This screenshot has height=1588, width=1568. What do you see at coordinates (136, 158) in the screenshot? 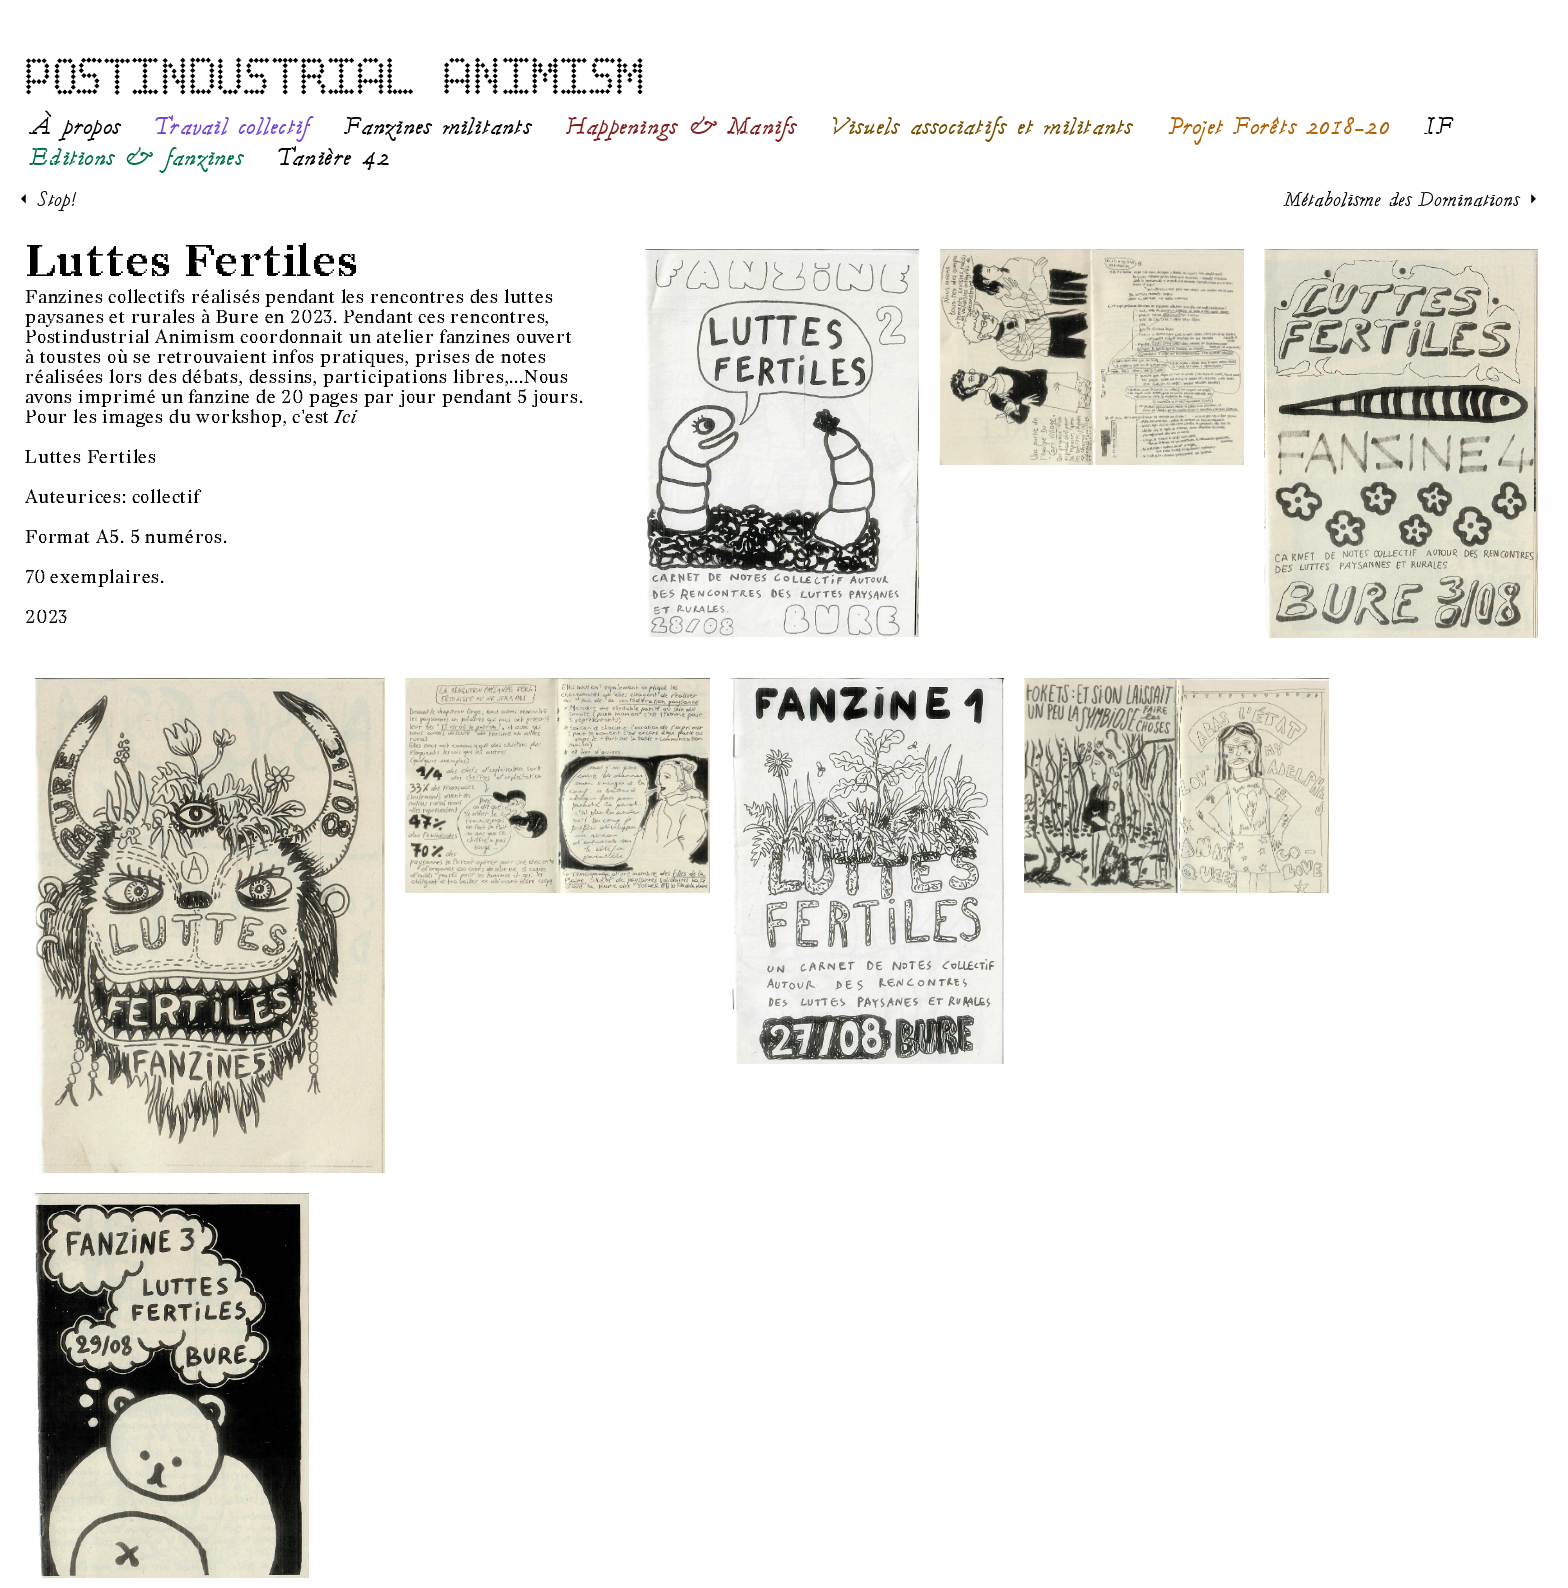
I see `Editions & fanzines` at bounding box center [136, 158].